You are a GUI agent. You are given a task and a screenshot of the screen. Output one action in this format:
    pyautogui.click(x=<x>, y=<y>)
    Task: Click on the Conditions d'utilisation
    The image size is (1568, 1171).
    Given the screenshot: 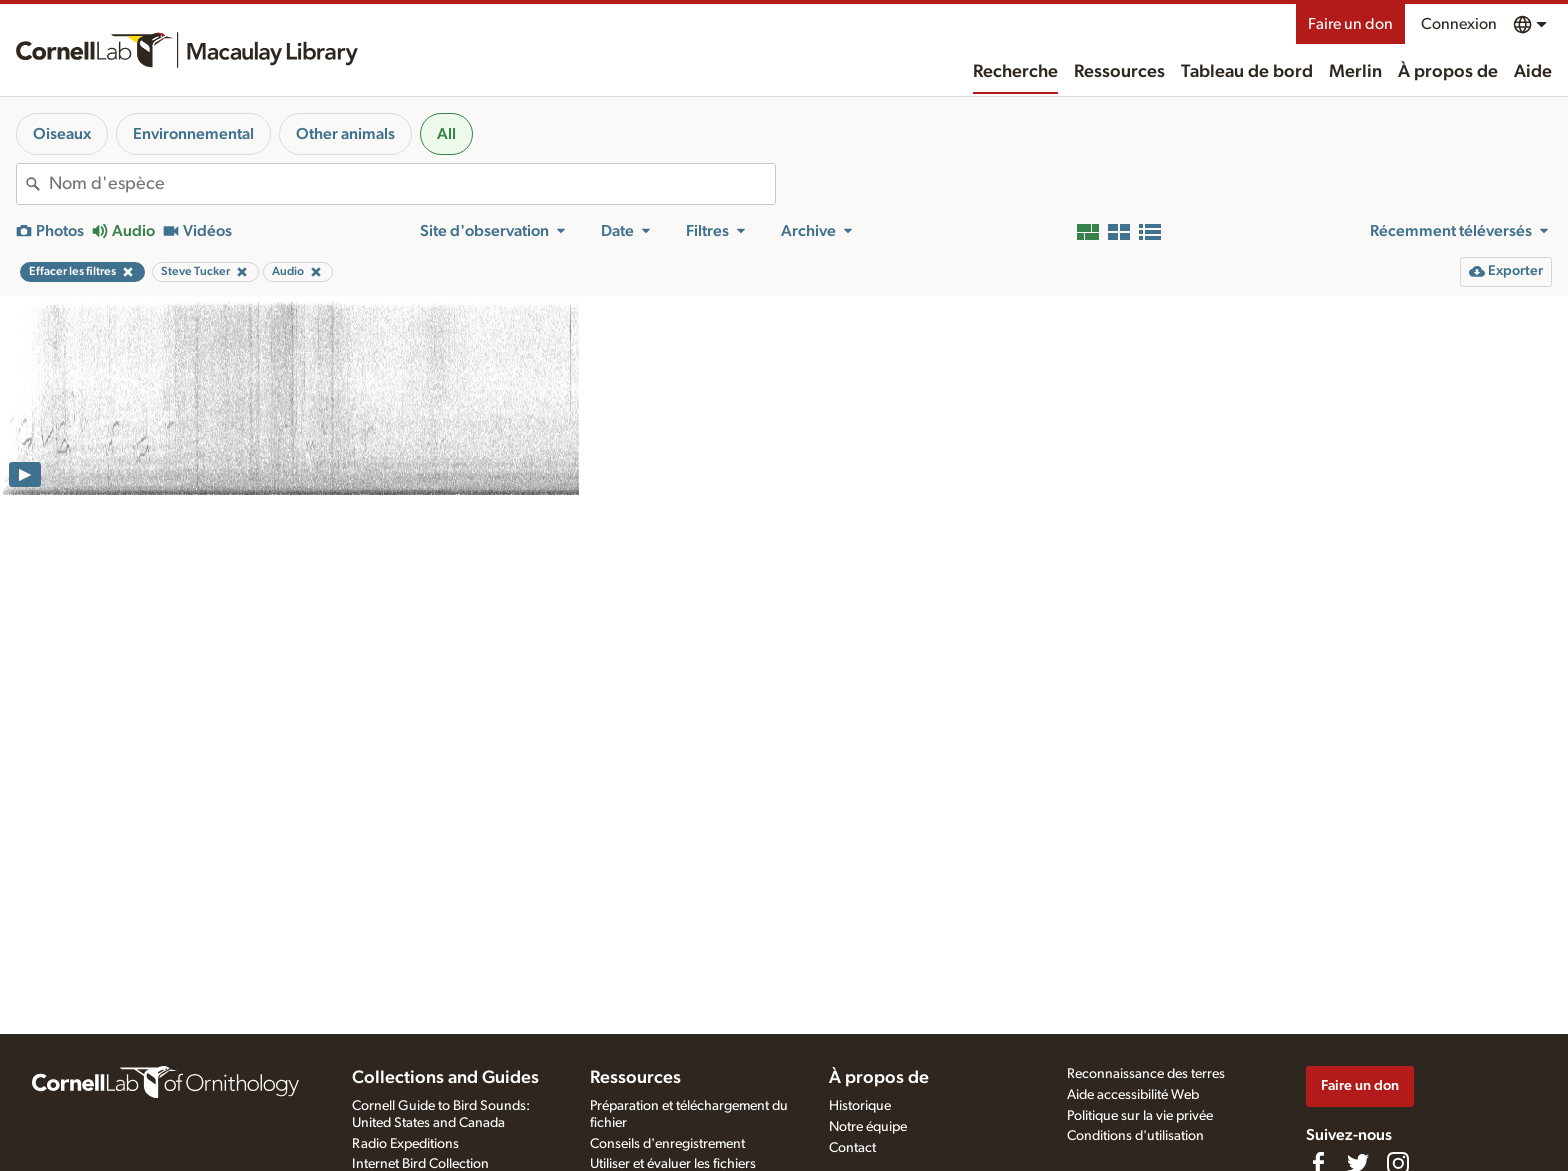 What is the action you would take?
    pyautogui.click(x=1135, y=1136)
    